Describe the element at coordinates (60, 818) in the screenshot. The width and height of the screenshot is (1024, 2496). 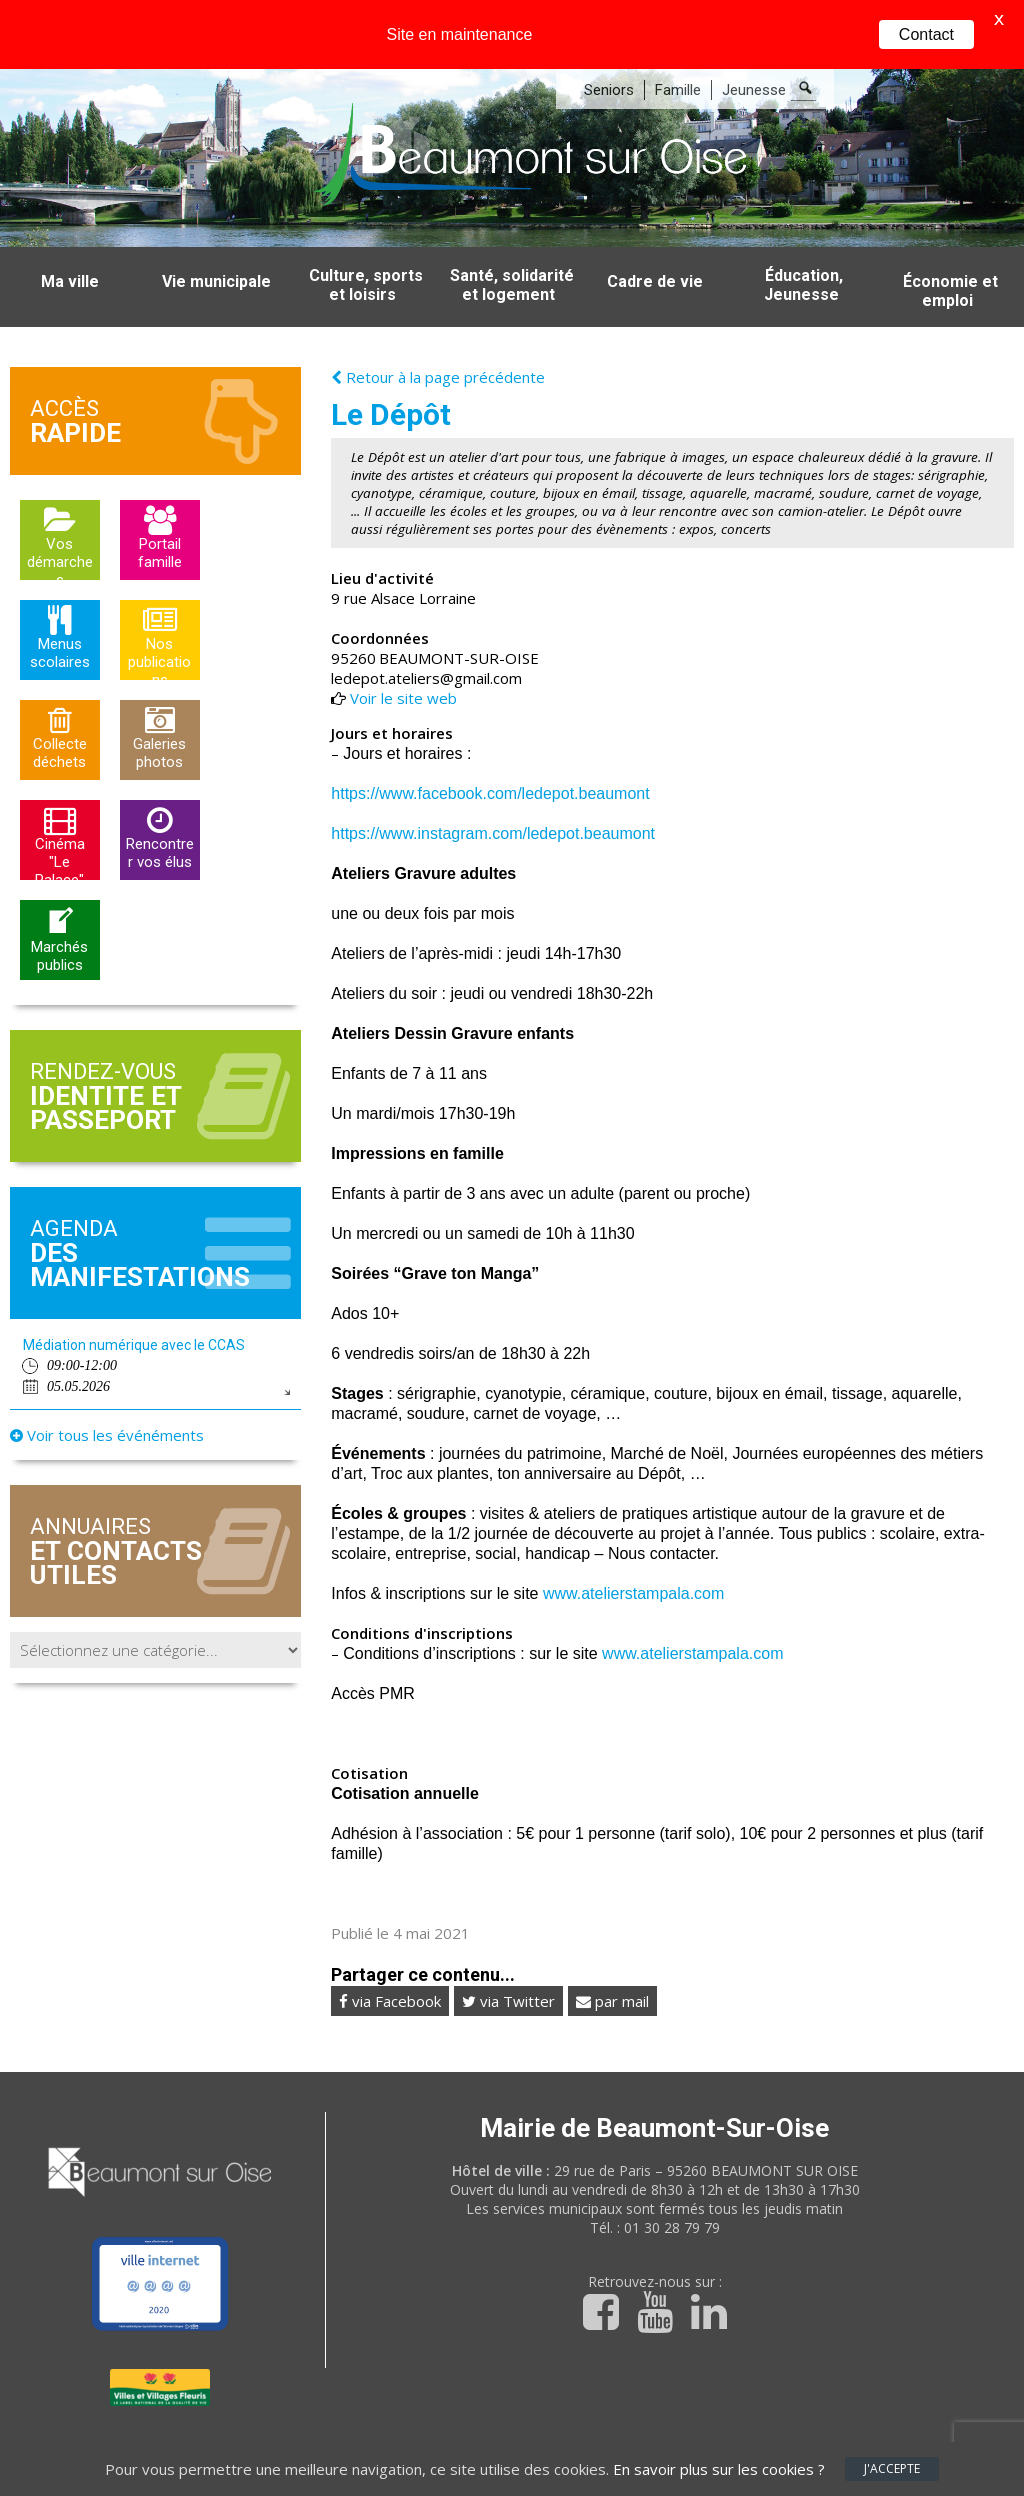
I see `Cinéma "Le Palace"` at that location.